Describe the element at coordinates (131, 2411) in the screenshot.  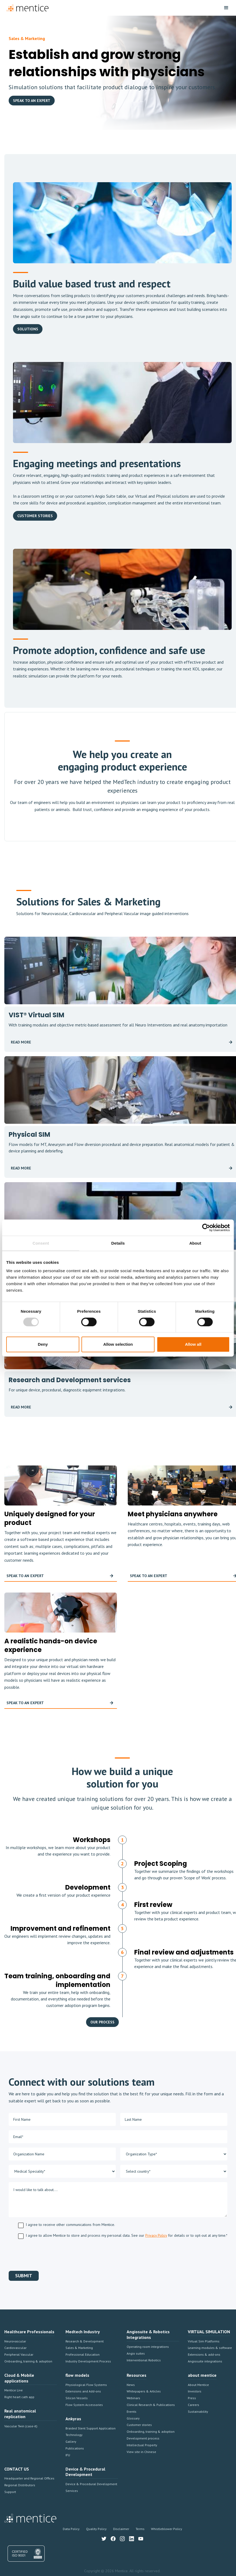
I see `Events` at that location.